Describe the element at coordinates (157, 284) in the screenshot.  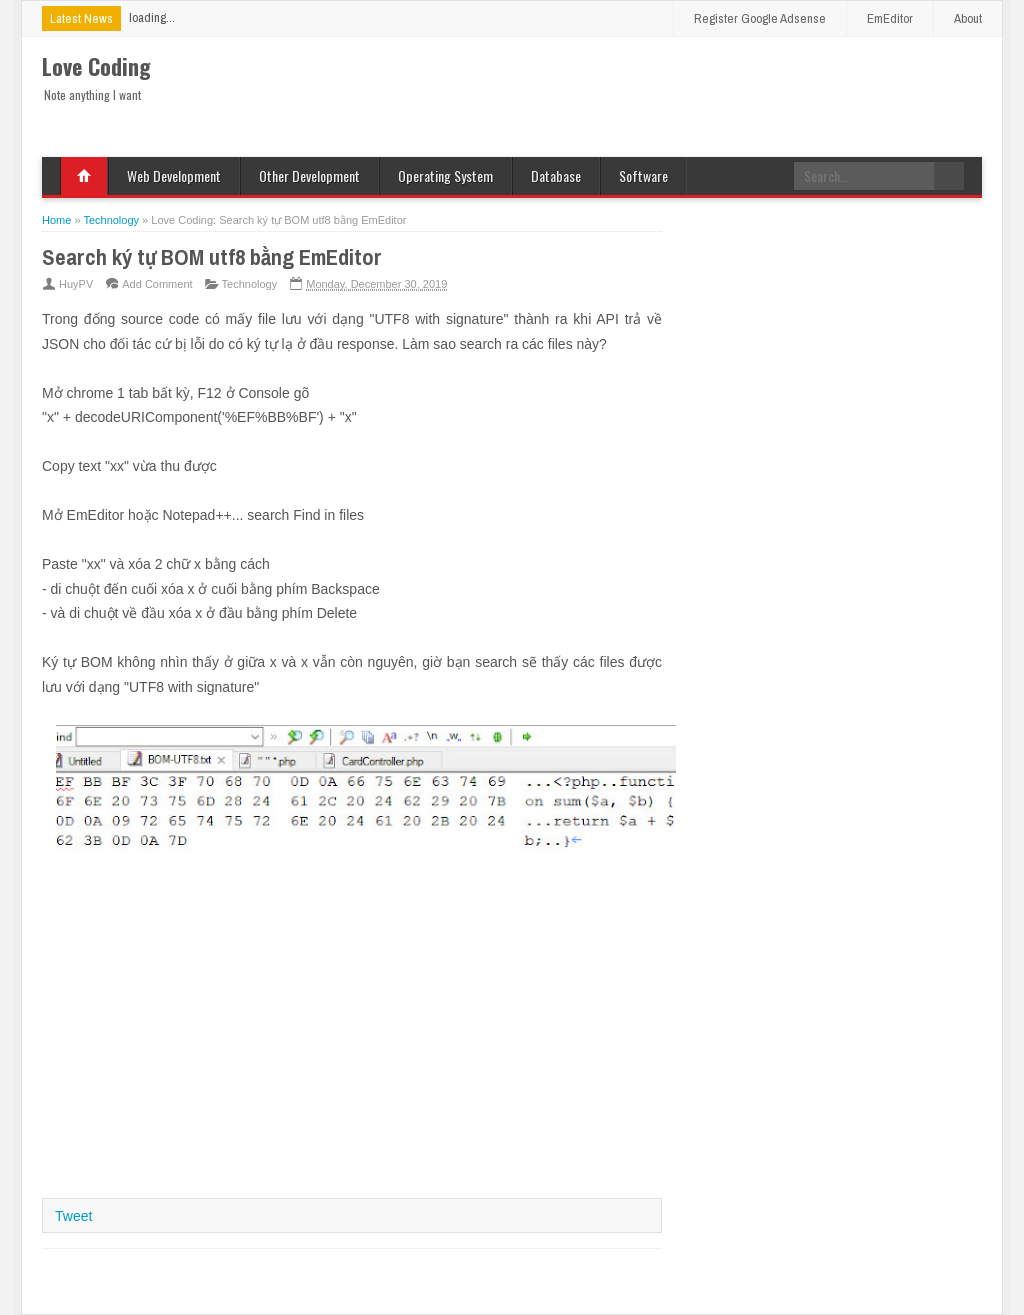
I see `Add Comment` at that location.